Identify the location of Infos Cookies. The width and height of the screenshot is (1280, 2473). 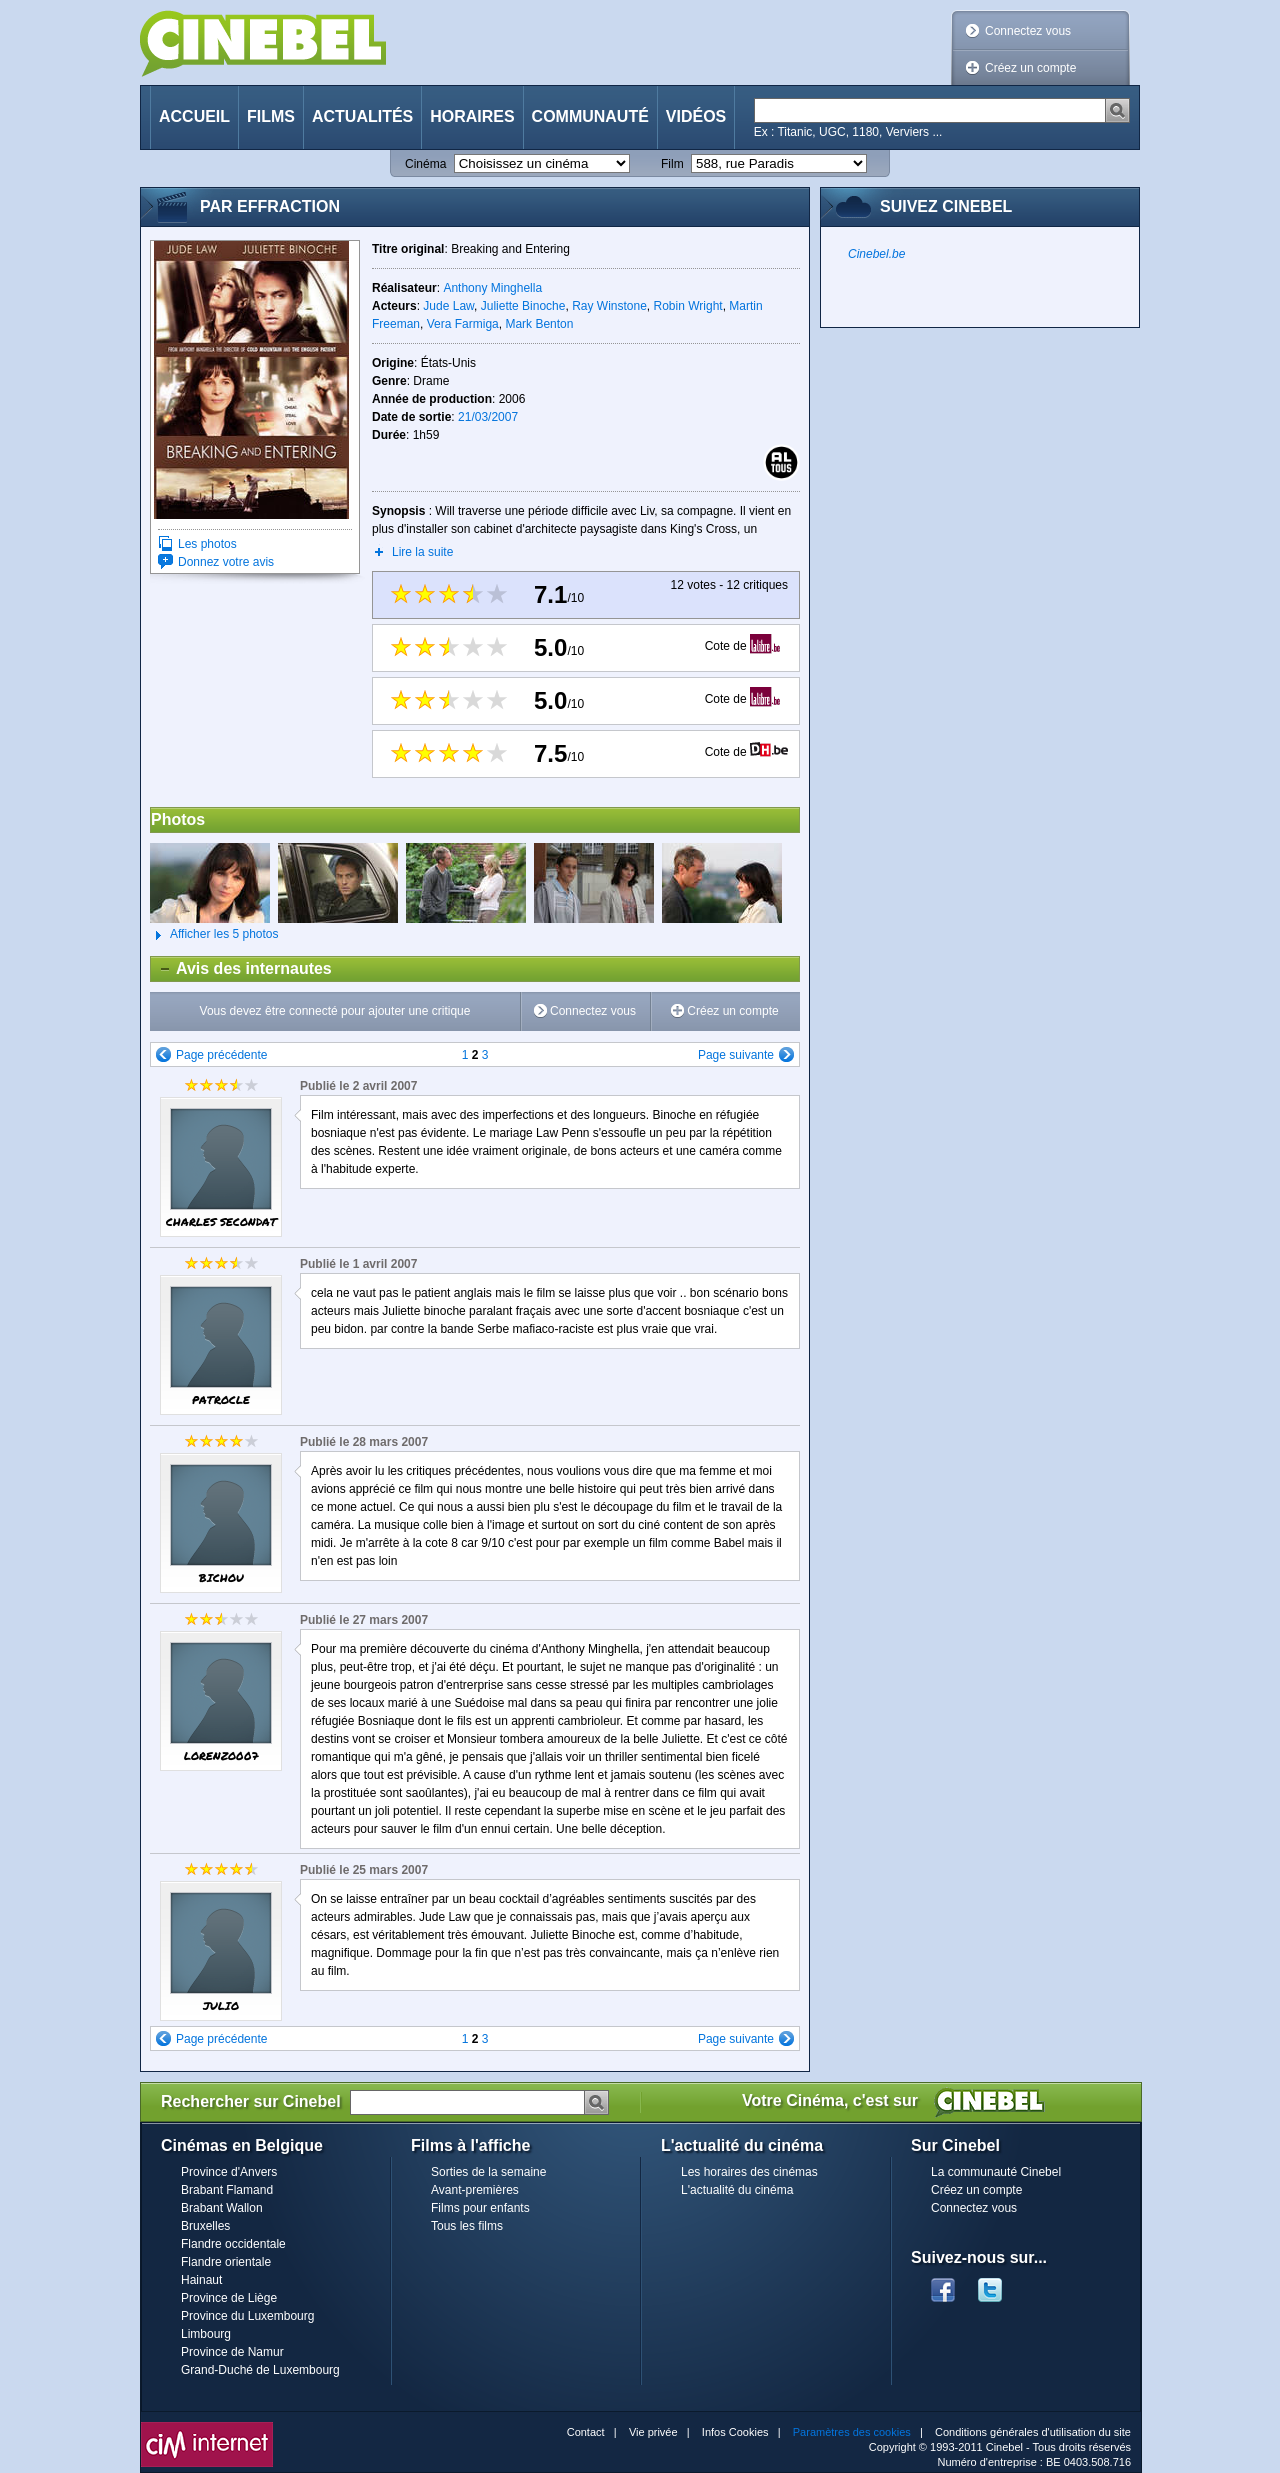
(735, 2432).